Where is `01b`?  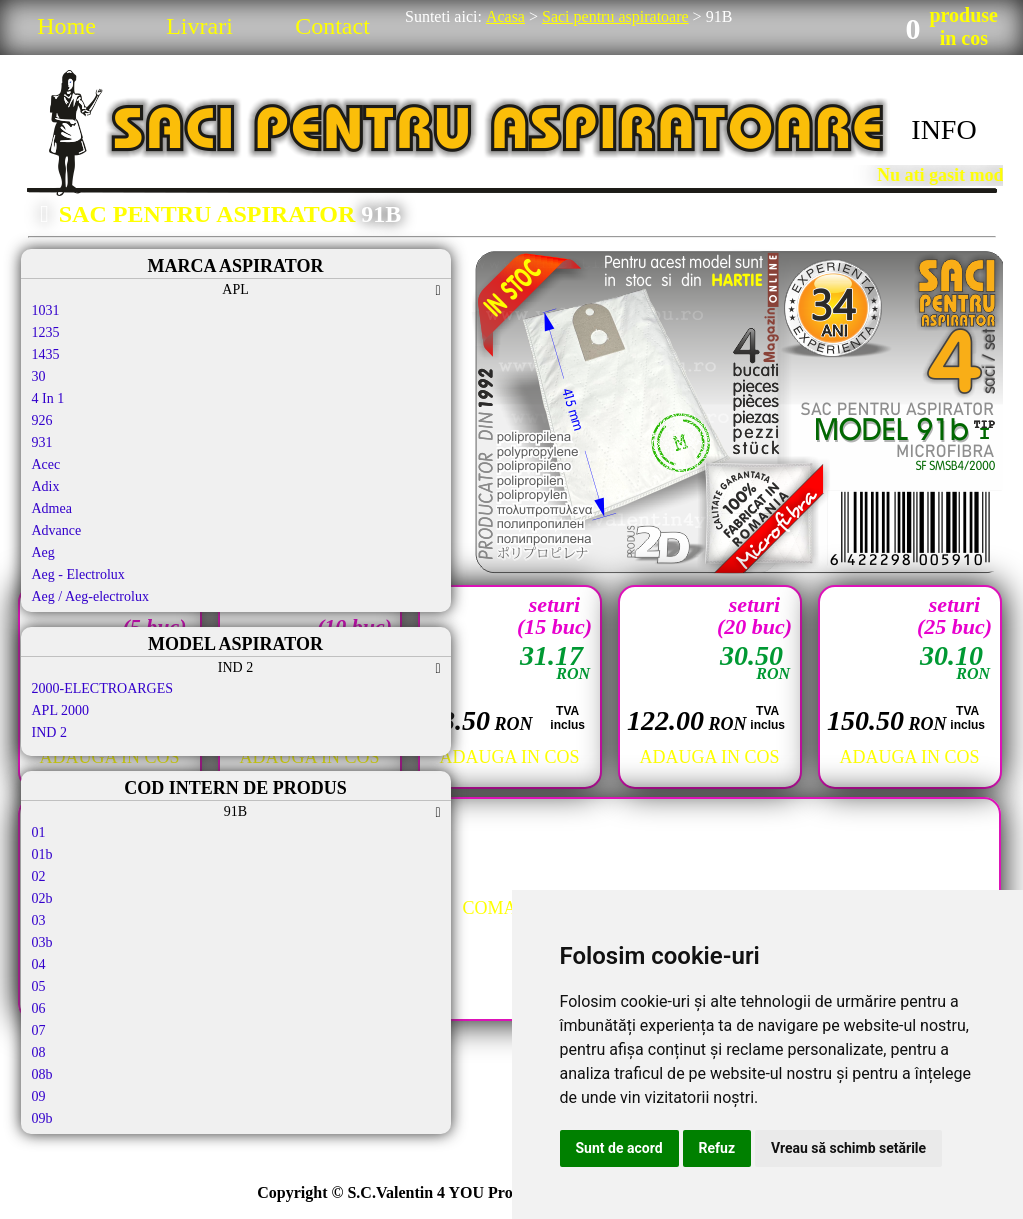
01b is located at coordinates (42, 854).